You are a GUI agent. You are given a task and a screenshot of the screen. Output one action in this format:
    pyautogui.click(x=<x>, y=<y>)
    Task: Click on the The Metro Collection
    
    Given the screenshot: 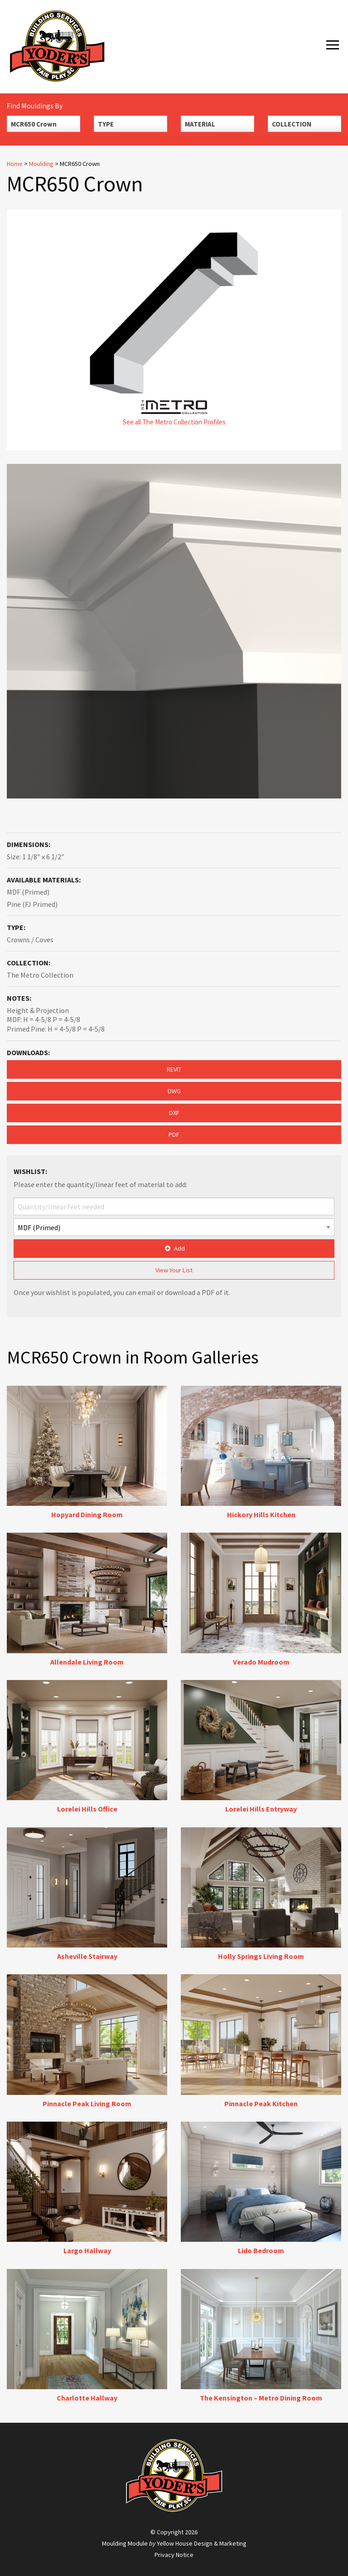 What is the action you would take?
    pyautogui.click(x=40, y=974)
    